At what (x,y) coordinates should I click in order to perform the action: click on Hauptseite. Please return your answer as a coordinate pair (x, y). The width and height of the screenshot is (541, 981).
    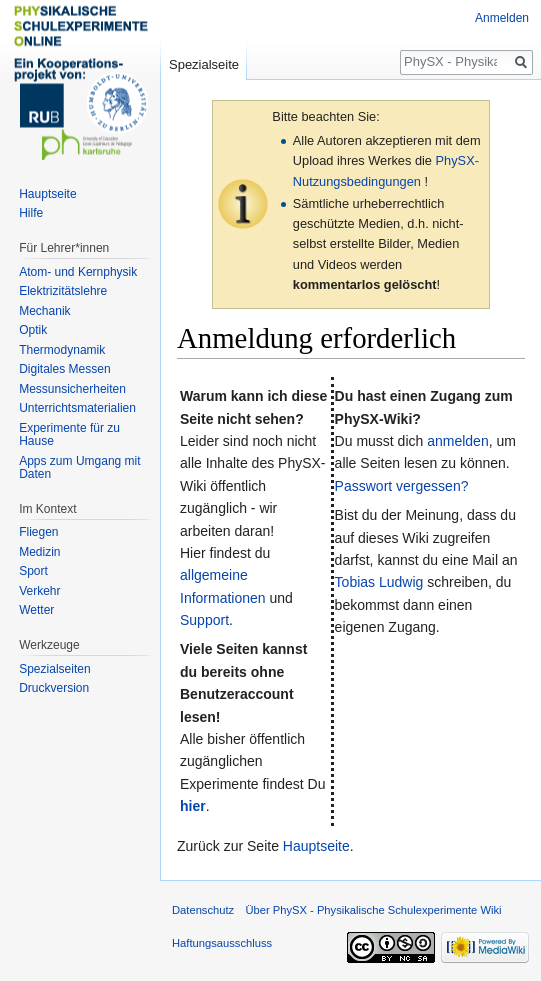
    Looking at the image, I should click on (316, 846).